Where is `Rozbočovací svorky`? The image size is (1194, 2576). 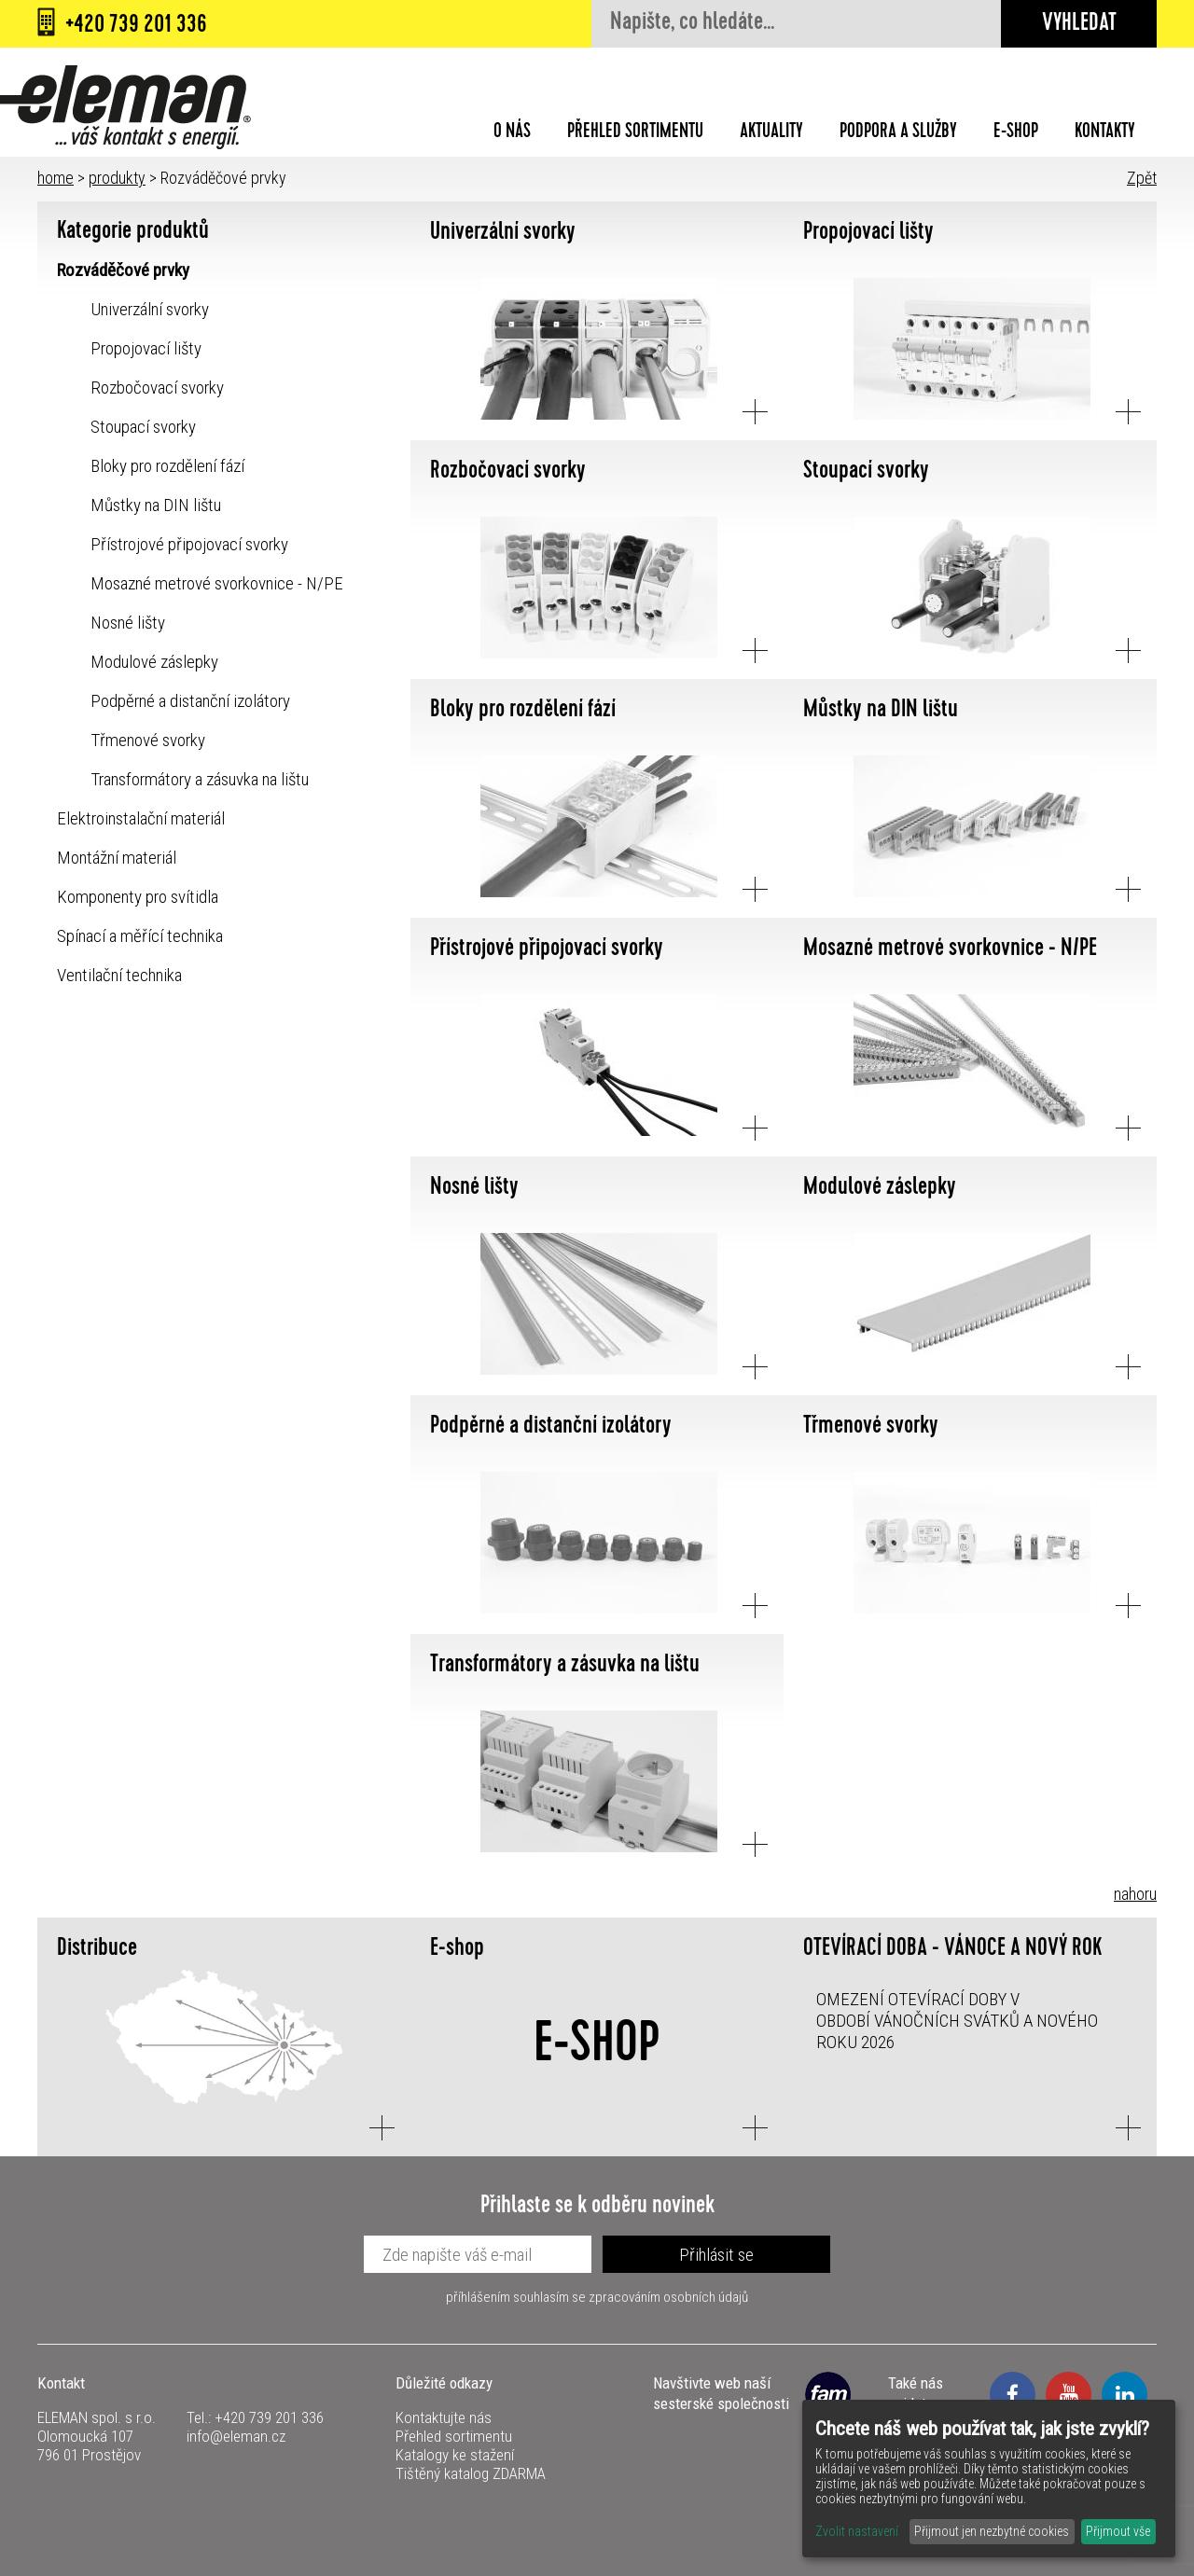 Rozbočovací svorky is located at coordinates (157, 387).